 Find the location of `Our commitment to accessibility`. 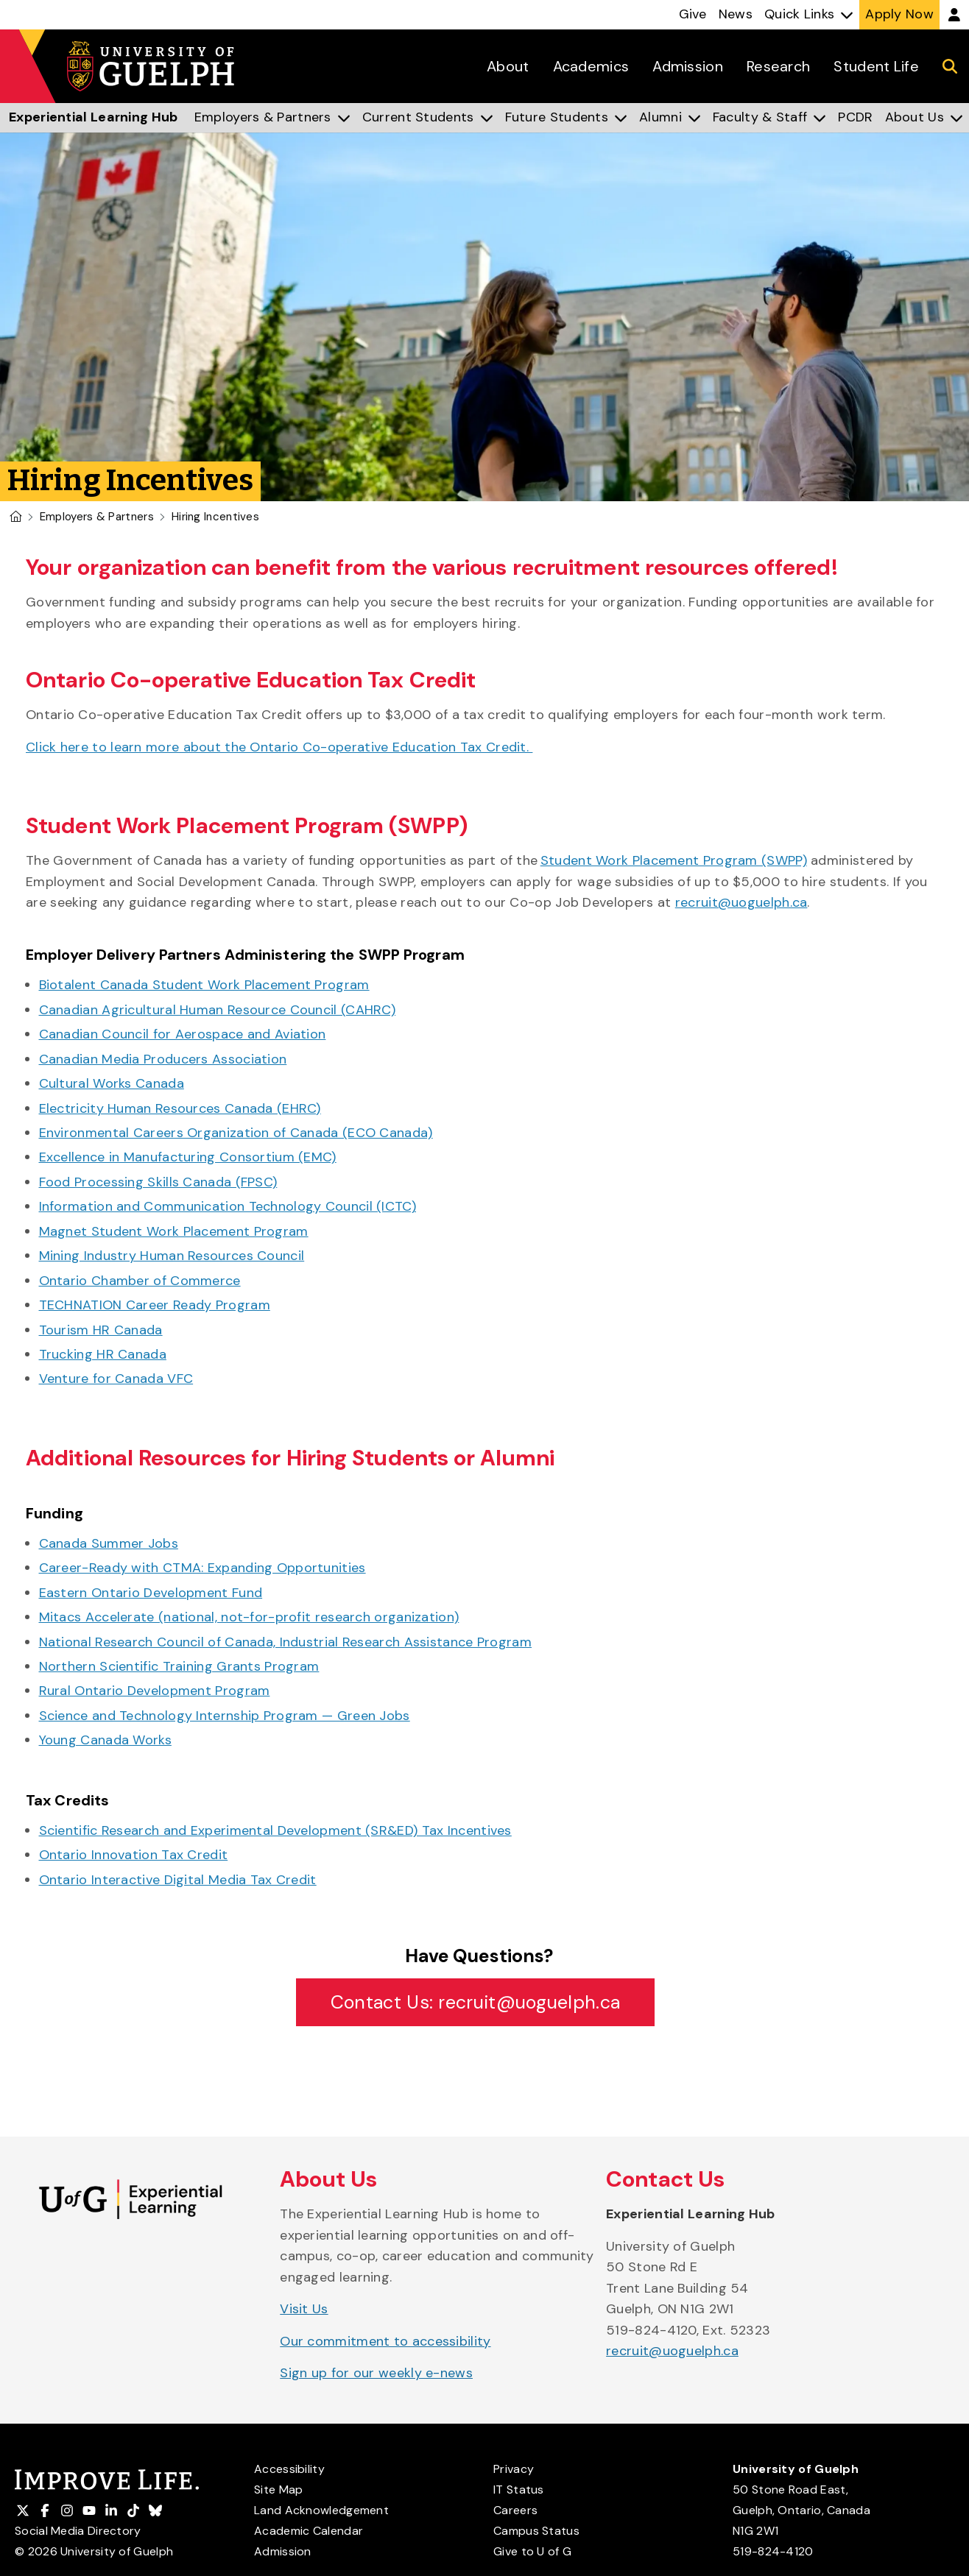

Our commitment to accessibility is located at coordinates (385, 2341).